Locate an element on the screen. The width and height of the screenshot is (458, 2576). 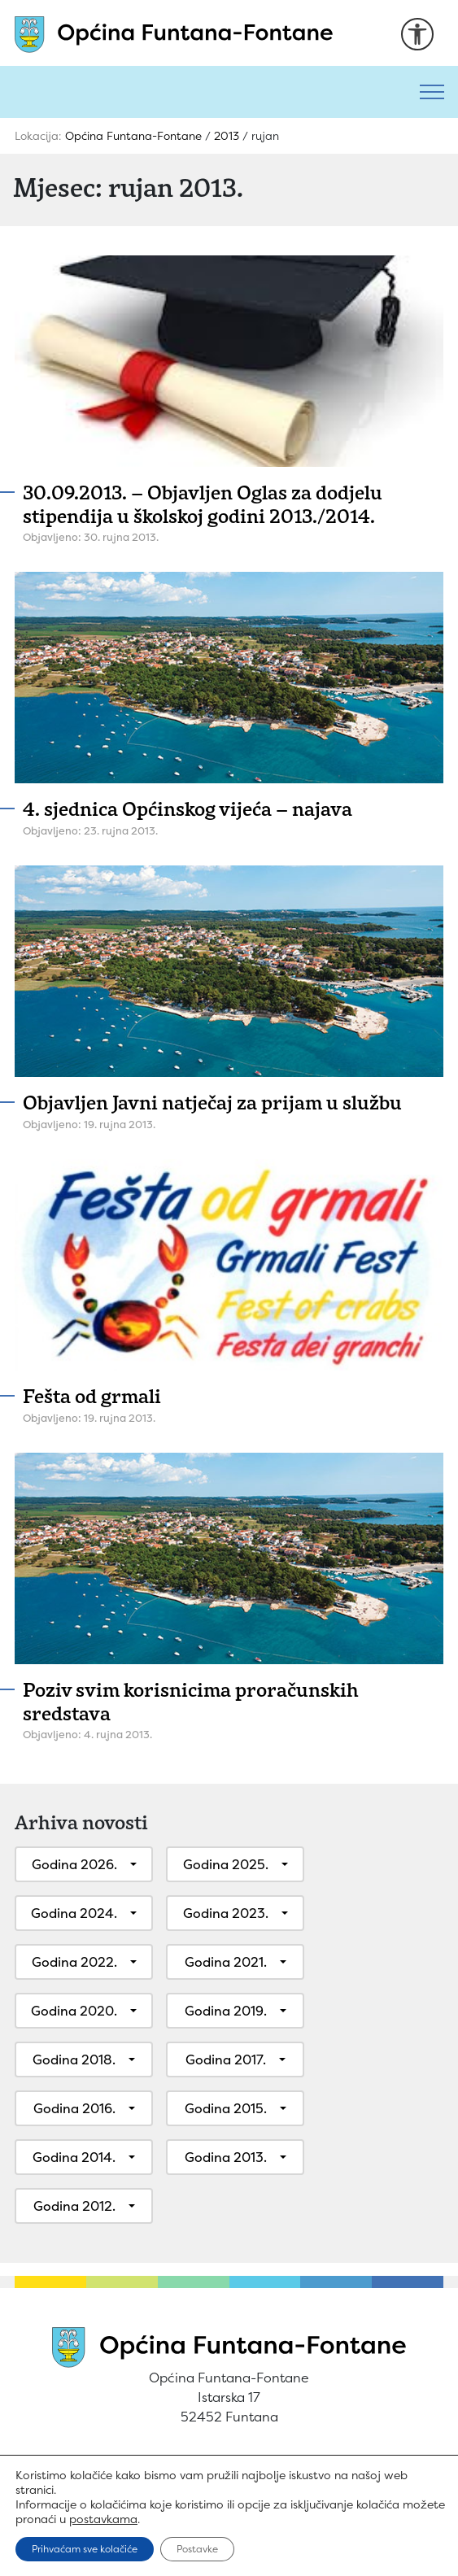
Godina 2017. is located at coordinates (225, 2059).